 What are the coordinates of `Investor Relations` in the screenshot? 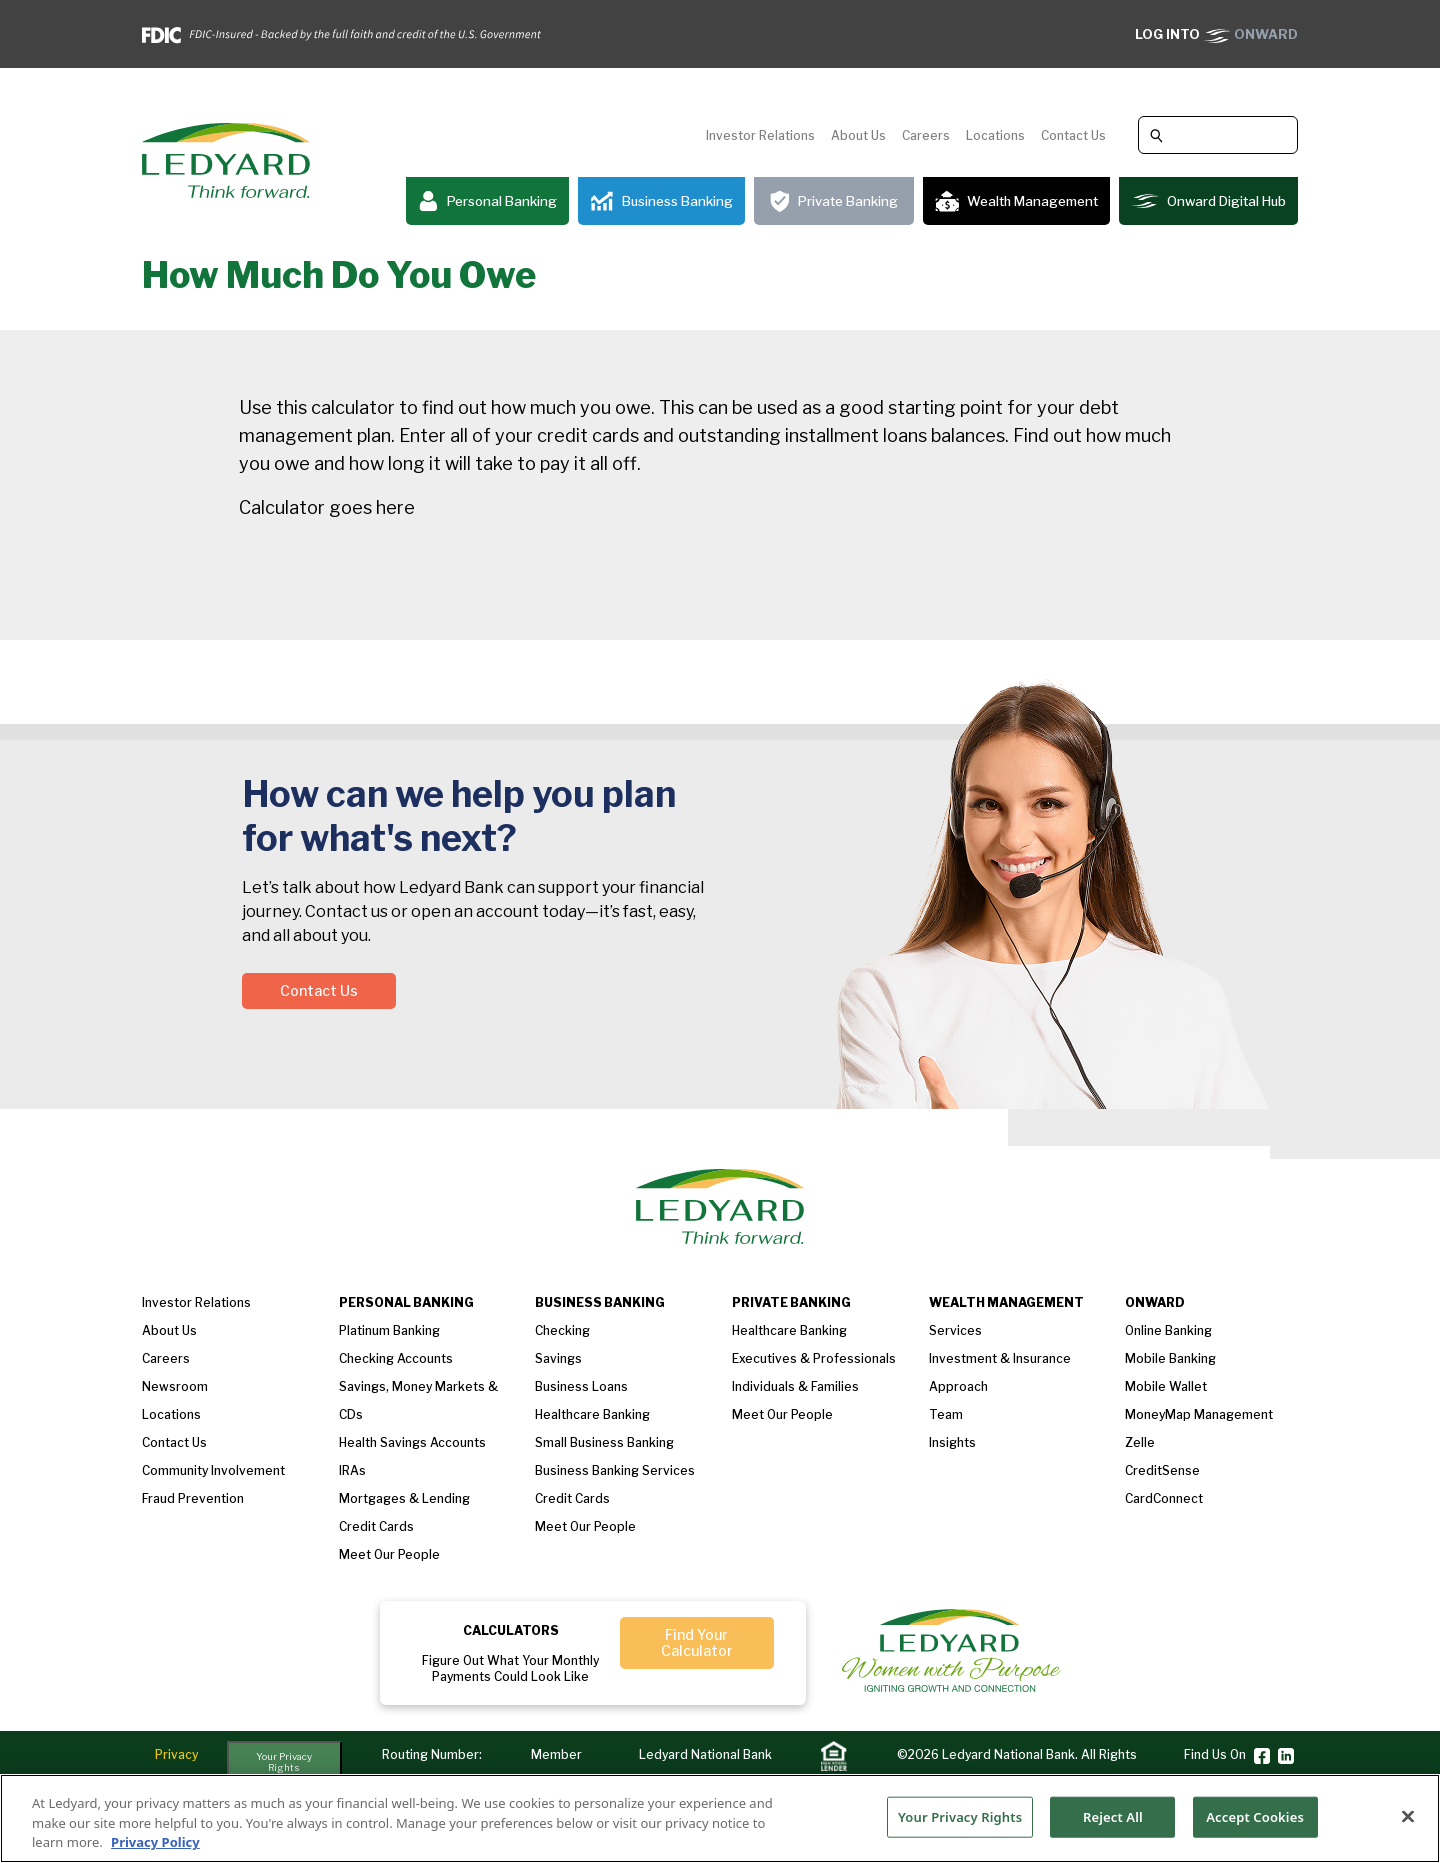 It's located at (760, 135).